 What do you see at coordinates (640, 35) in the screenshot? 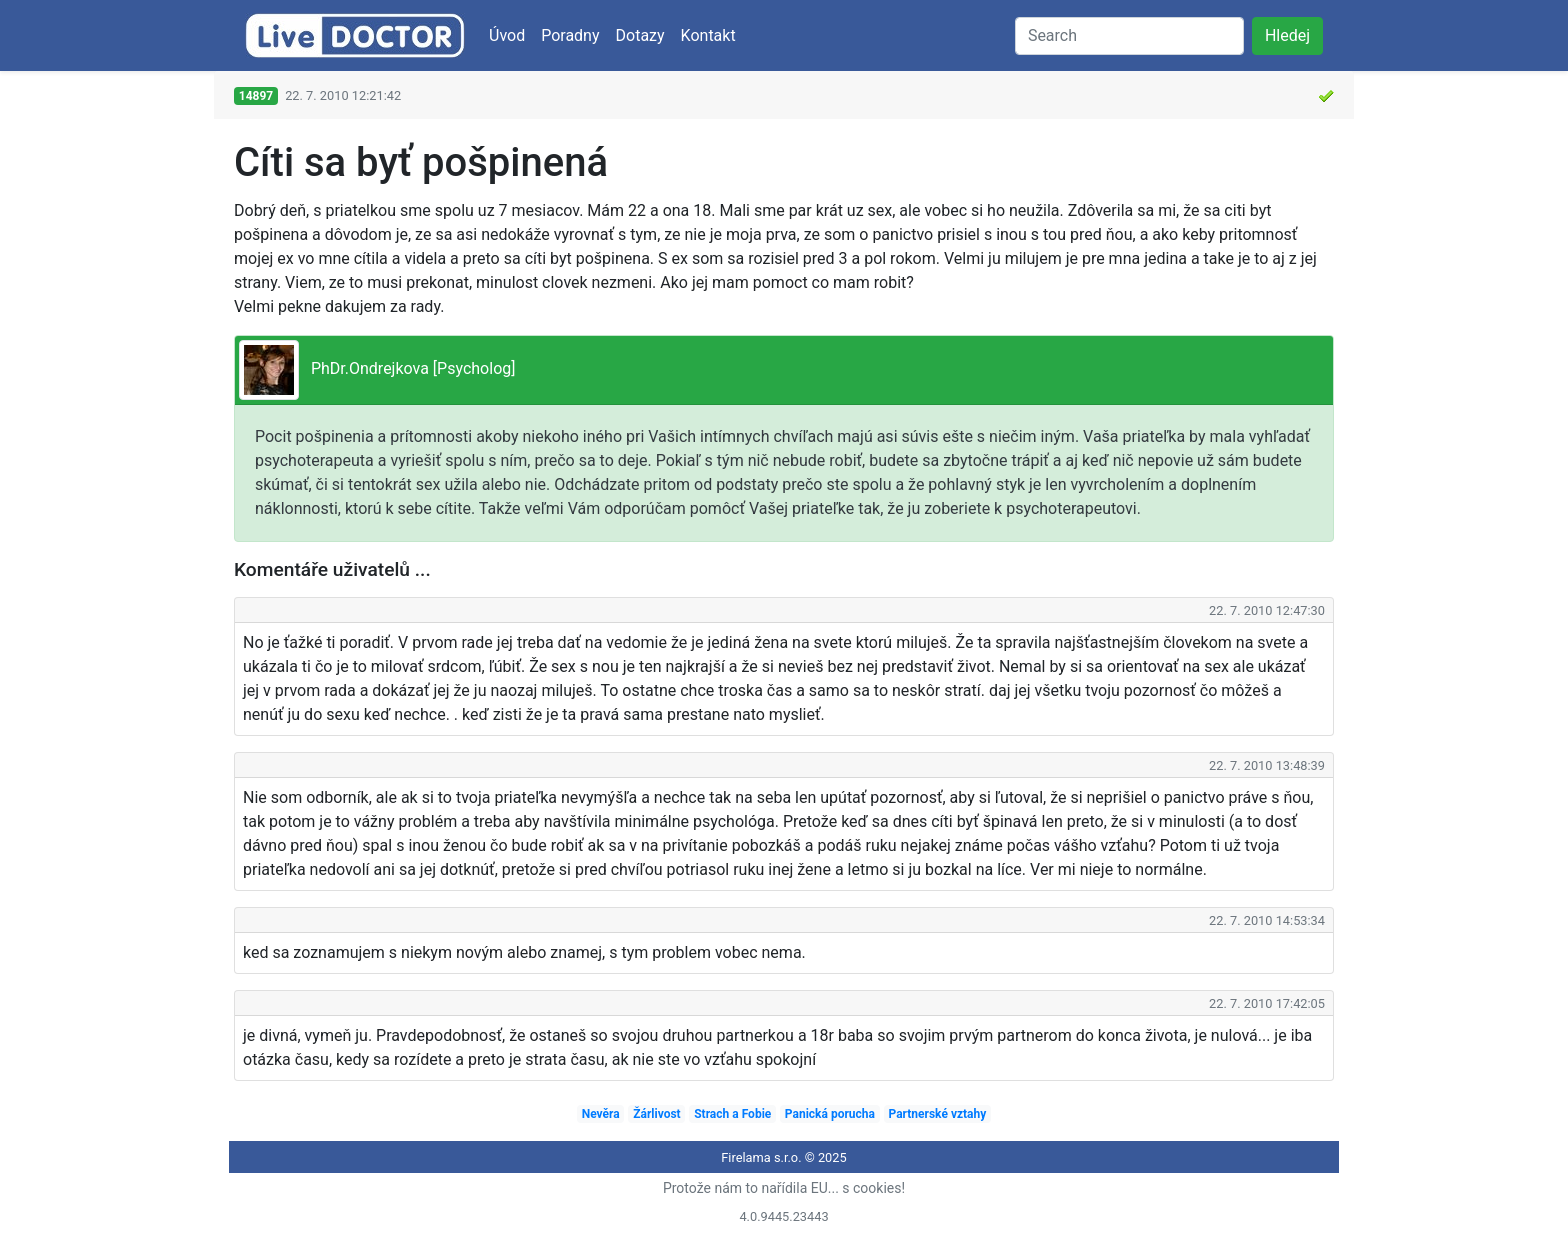
I see `Dotazy` at bounding box center [640, 35].